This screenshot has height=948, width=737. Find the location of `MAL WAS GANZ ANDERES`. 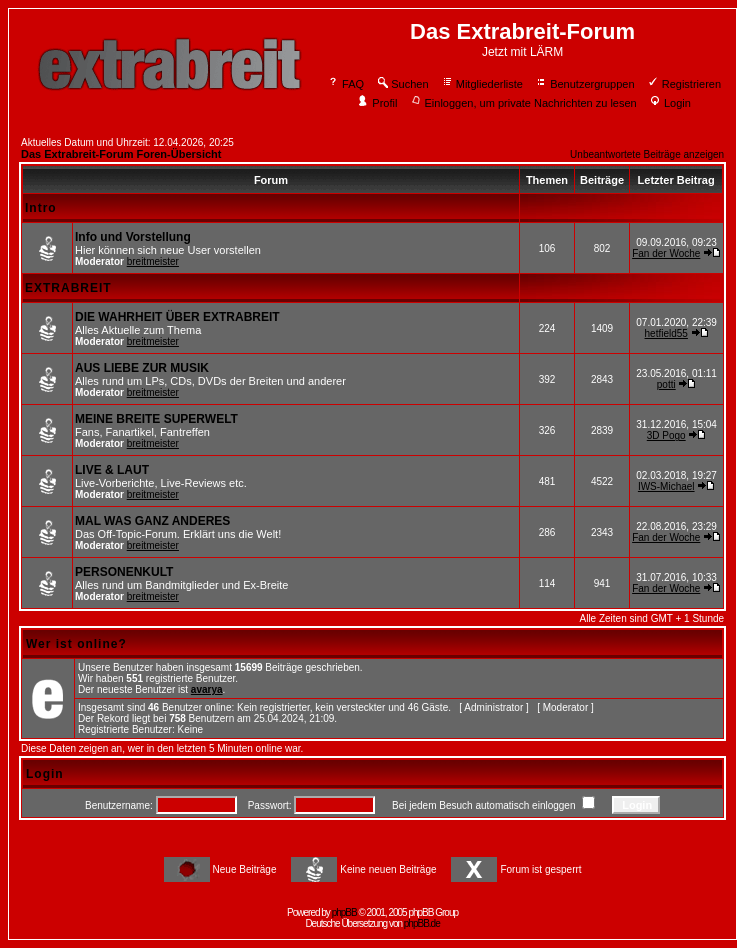

MAL WAS GANZ ANDERES is located at coordinates (152, 521).